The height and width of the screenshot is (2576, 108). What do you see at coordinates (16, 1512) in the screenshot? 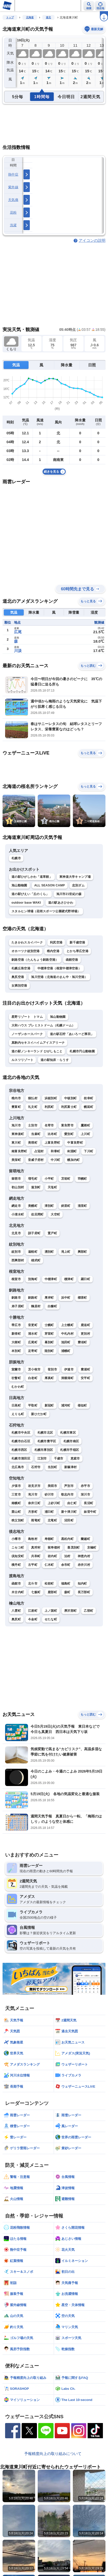
I see `栗山町` at bounding box center [16, 1512].